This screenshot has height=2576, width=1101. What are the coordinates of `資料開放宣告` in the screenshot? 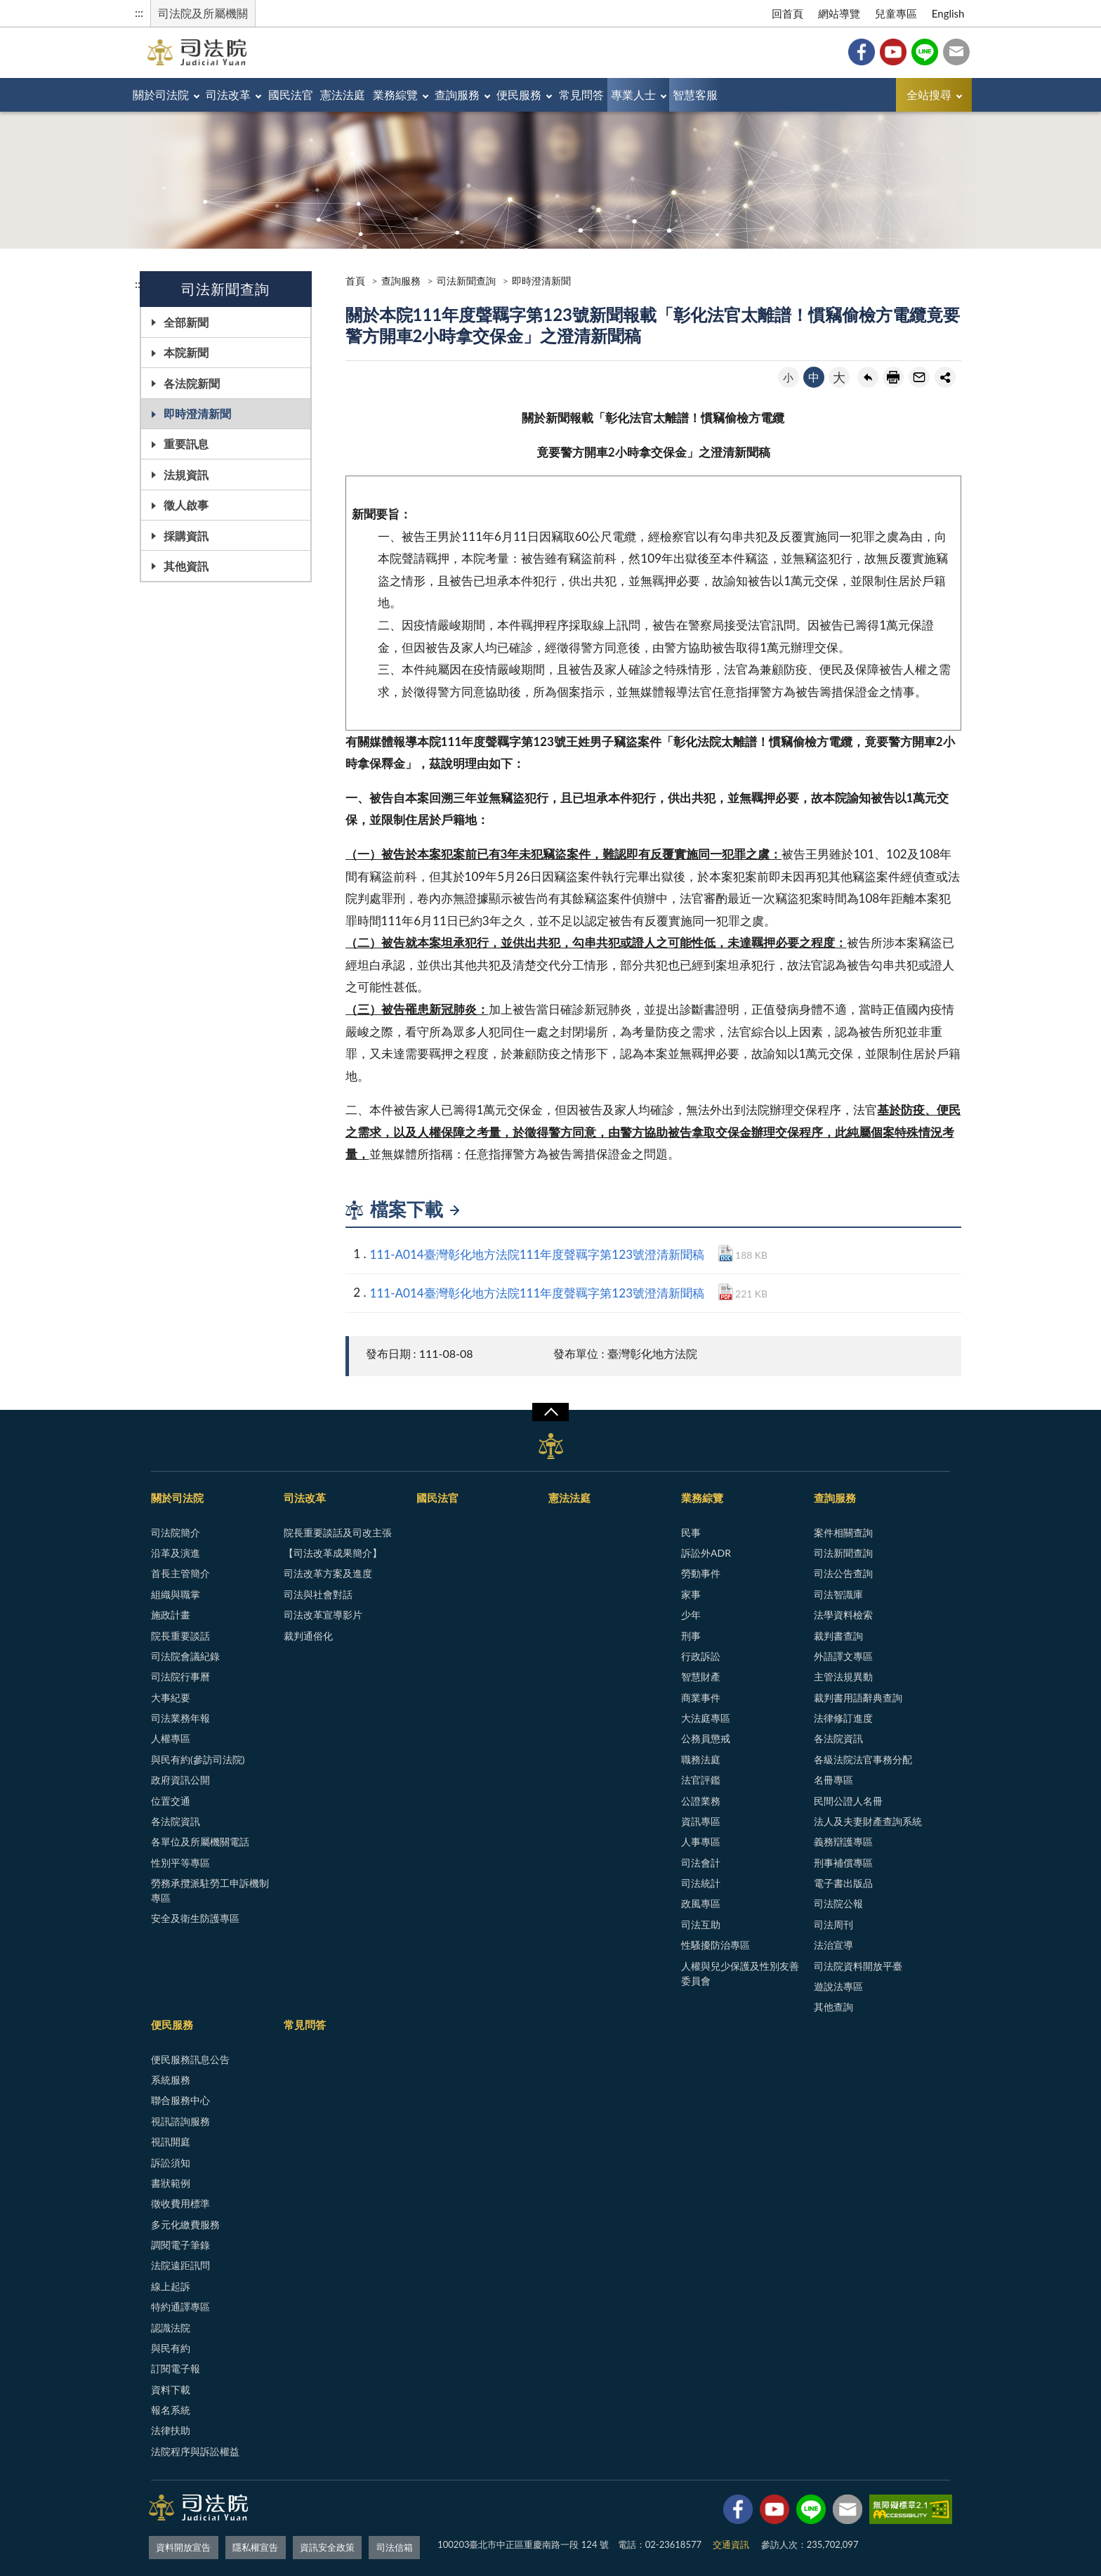 It's located at (183, 2544).